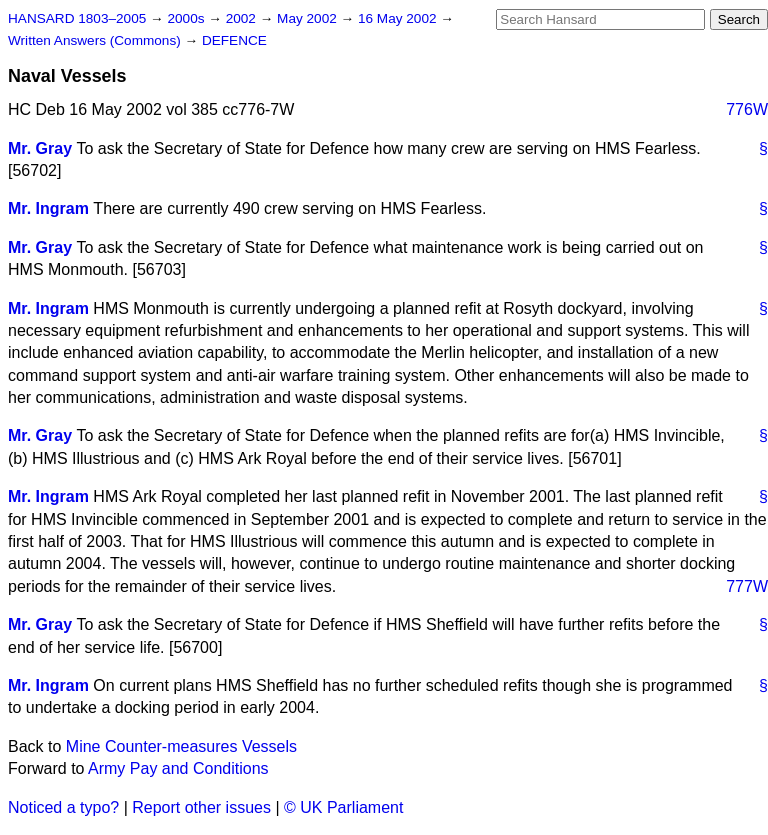 This screenshot has height=835, width=768. Describe the element at coordinates (48, 208) in the screenshot. I see `Mr. Ingram` at that location.